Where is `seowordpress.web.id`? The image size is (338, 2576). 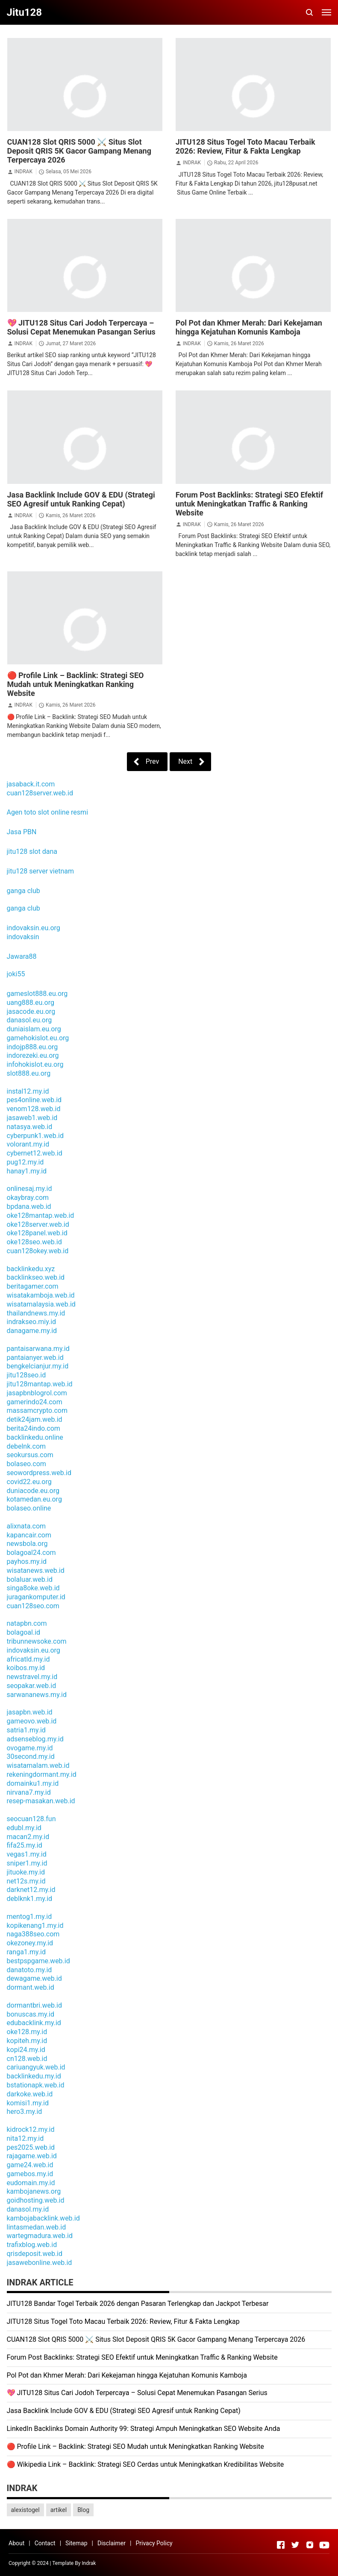
seowordpress.web.id is located at coordinates (39, 1473).